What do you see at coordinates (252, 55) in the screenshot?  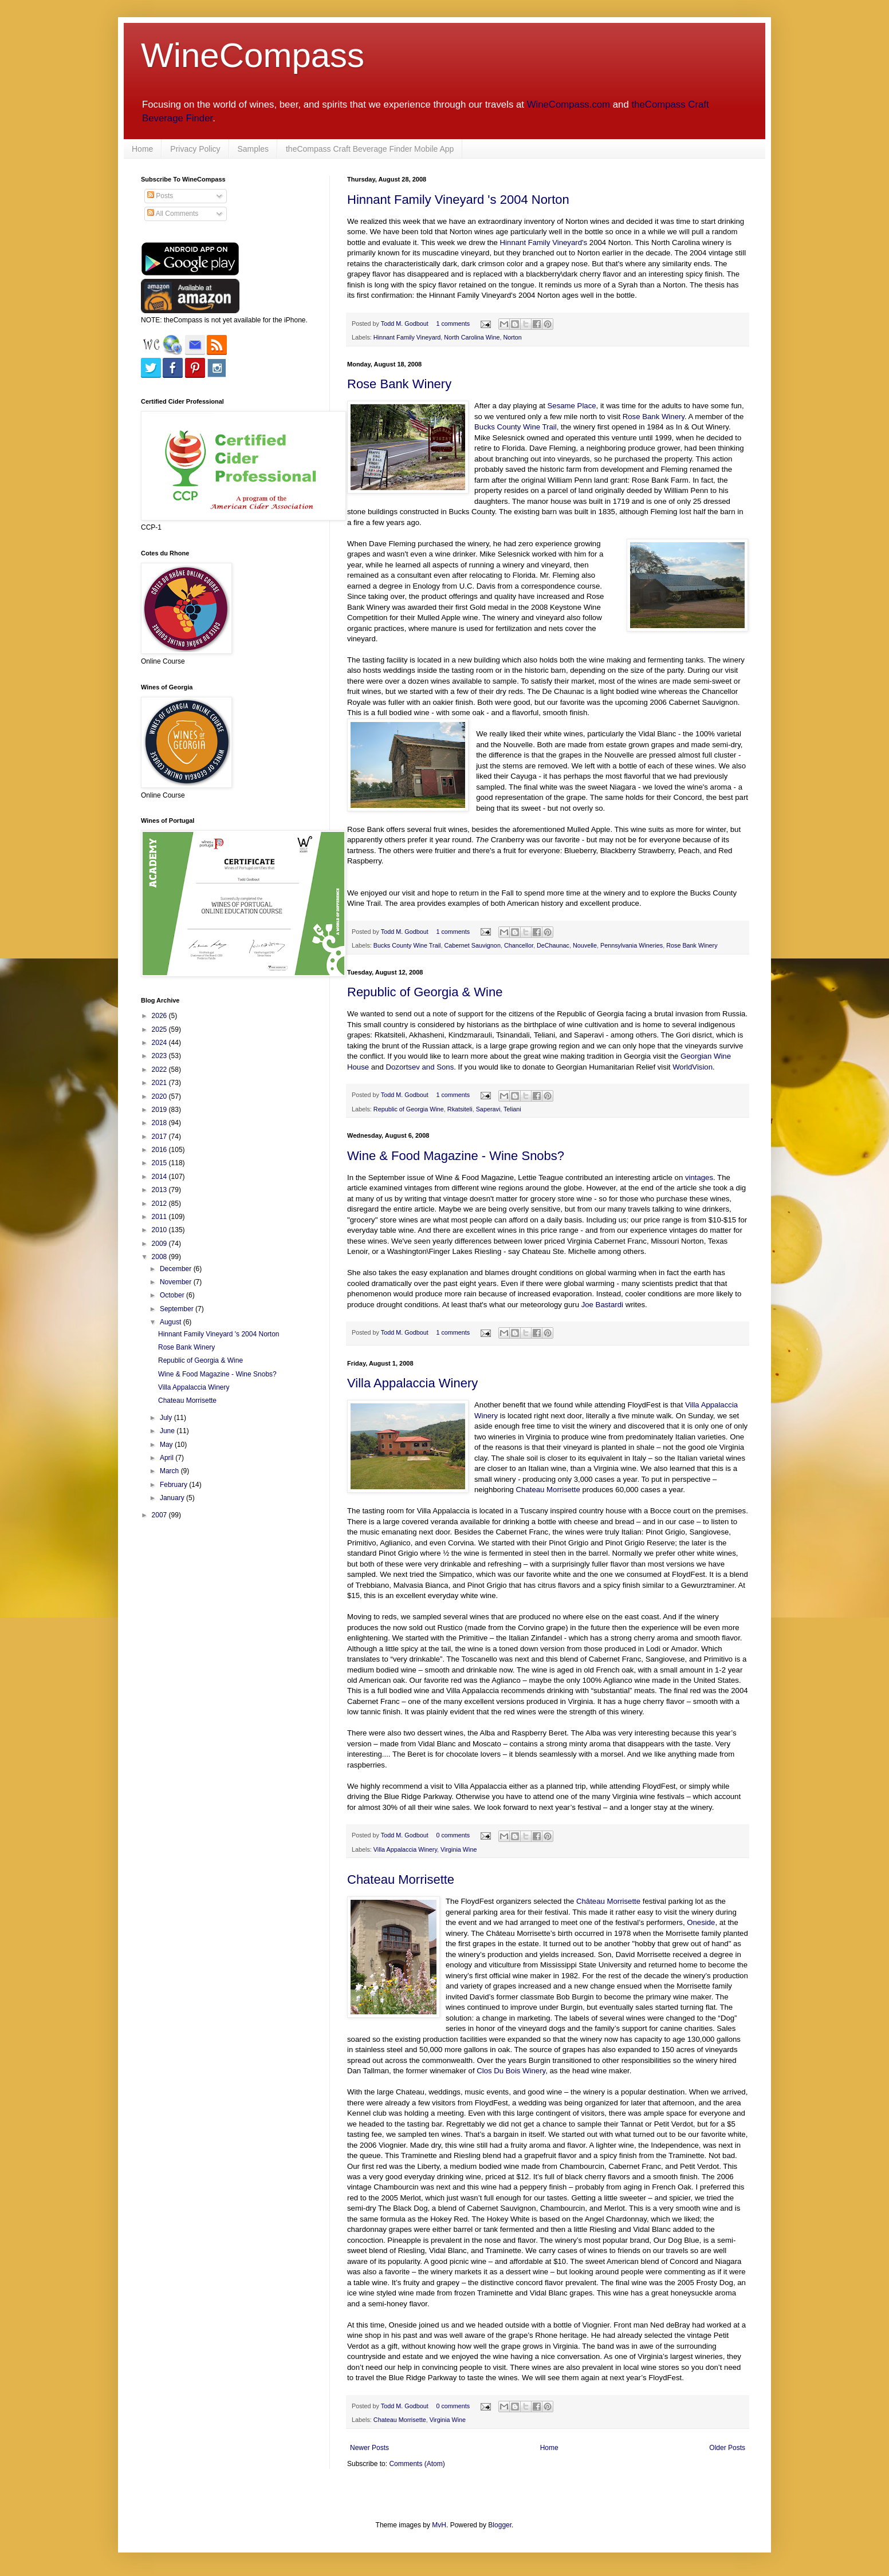 I see `WineCompass` at bounding box center [252, 55].